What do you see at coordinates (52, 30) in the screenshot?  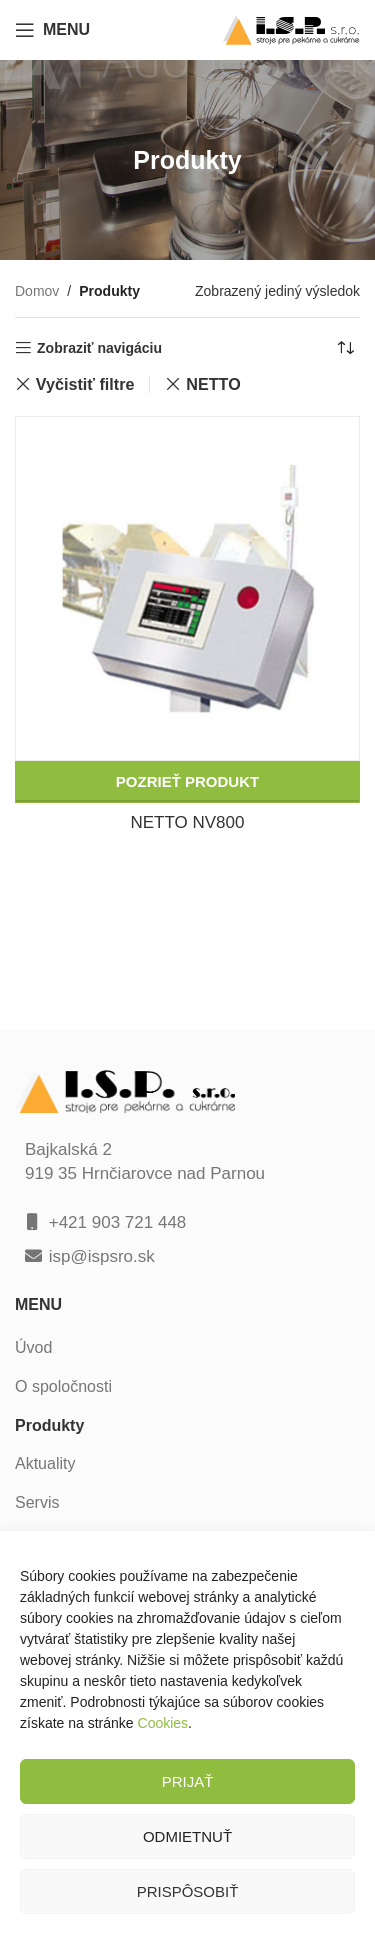 I see `[Open mobile menu]` at bounding box center [52, 30].